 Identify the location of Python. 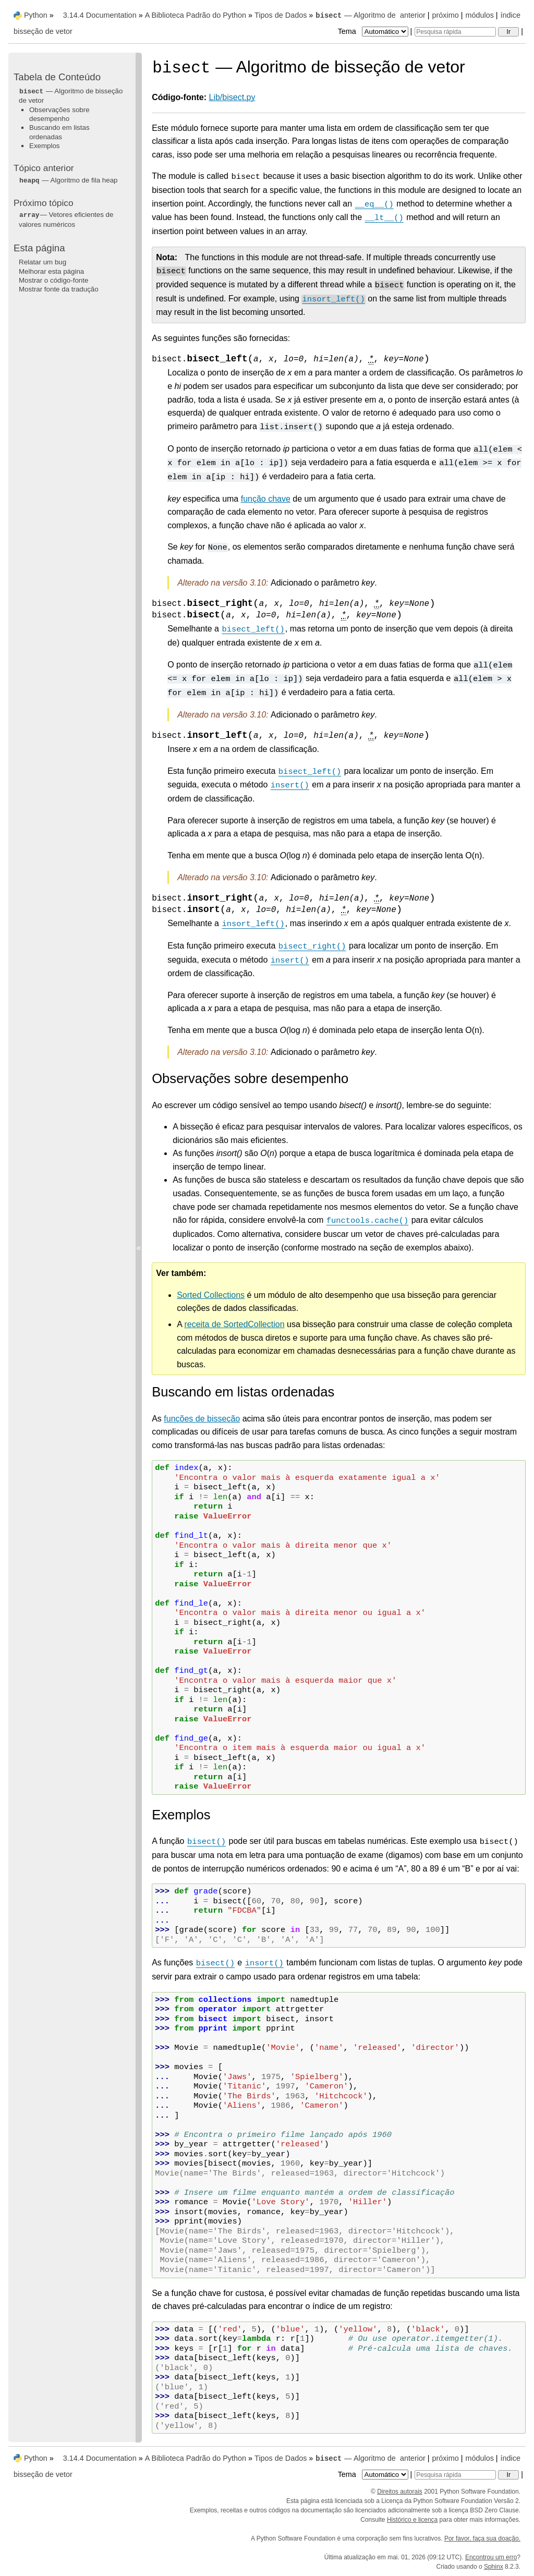
(35, 15).